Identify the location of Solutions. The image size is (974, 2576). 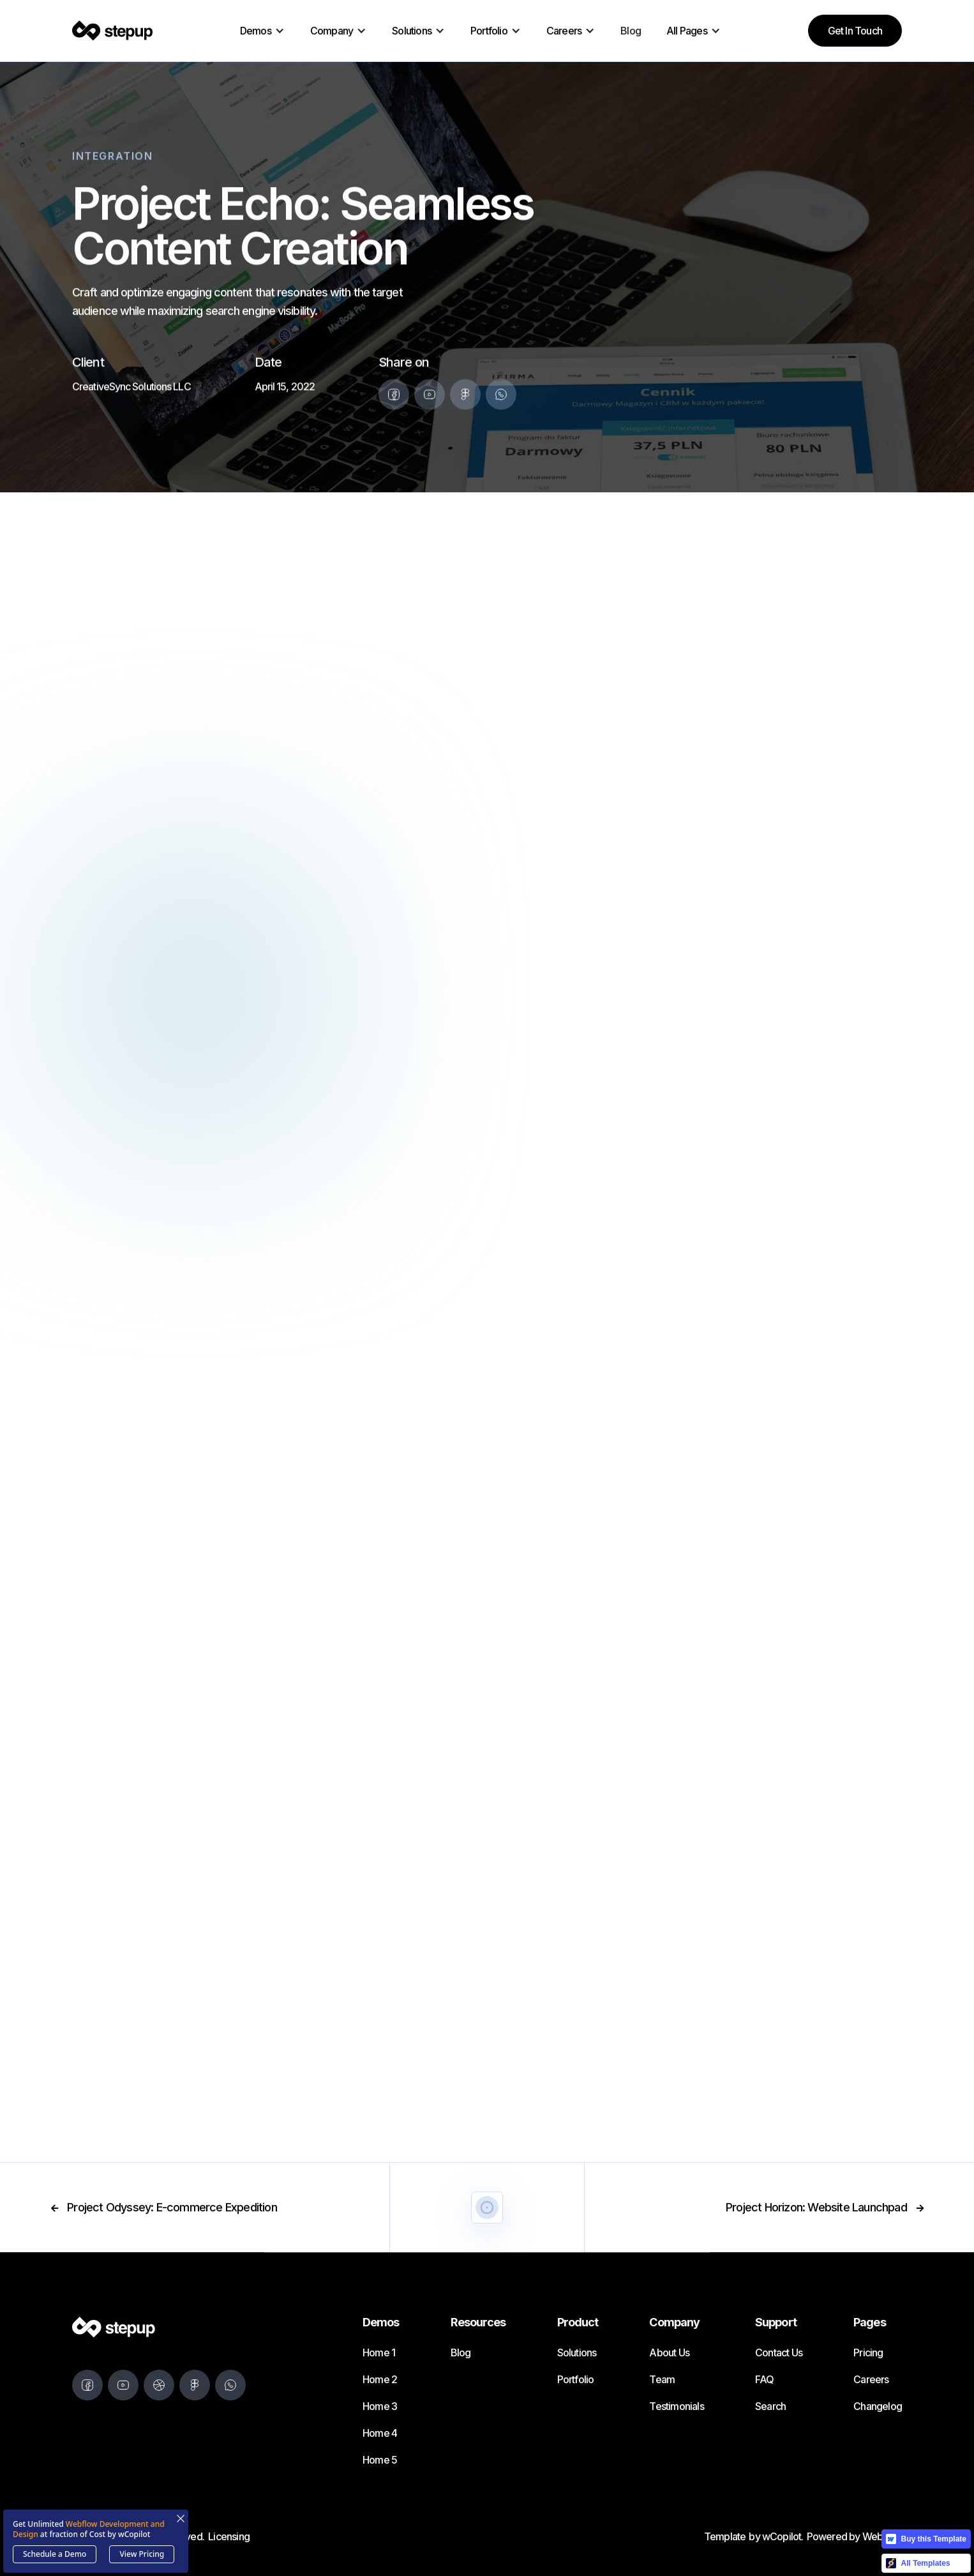
(577, 2352).